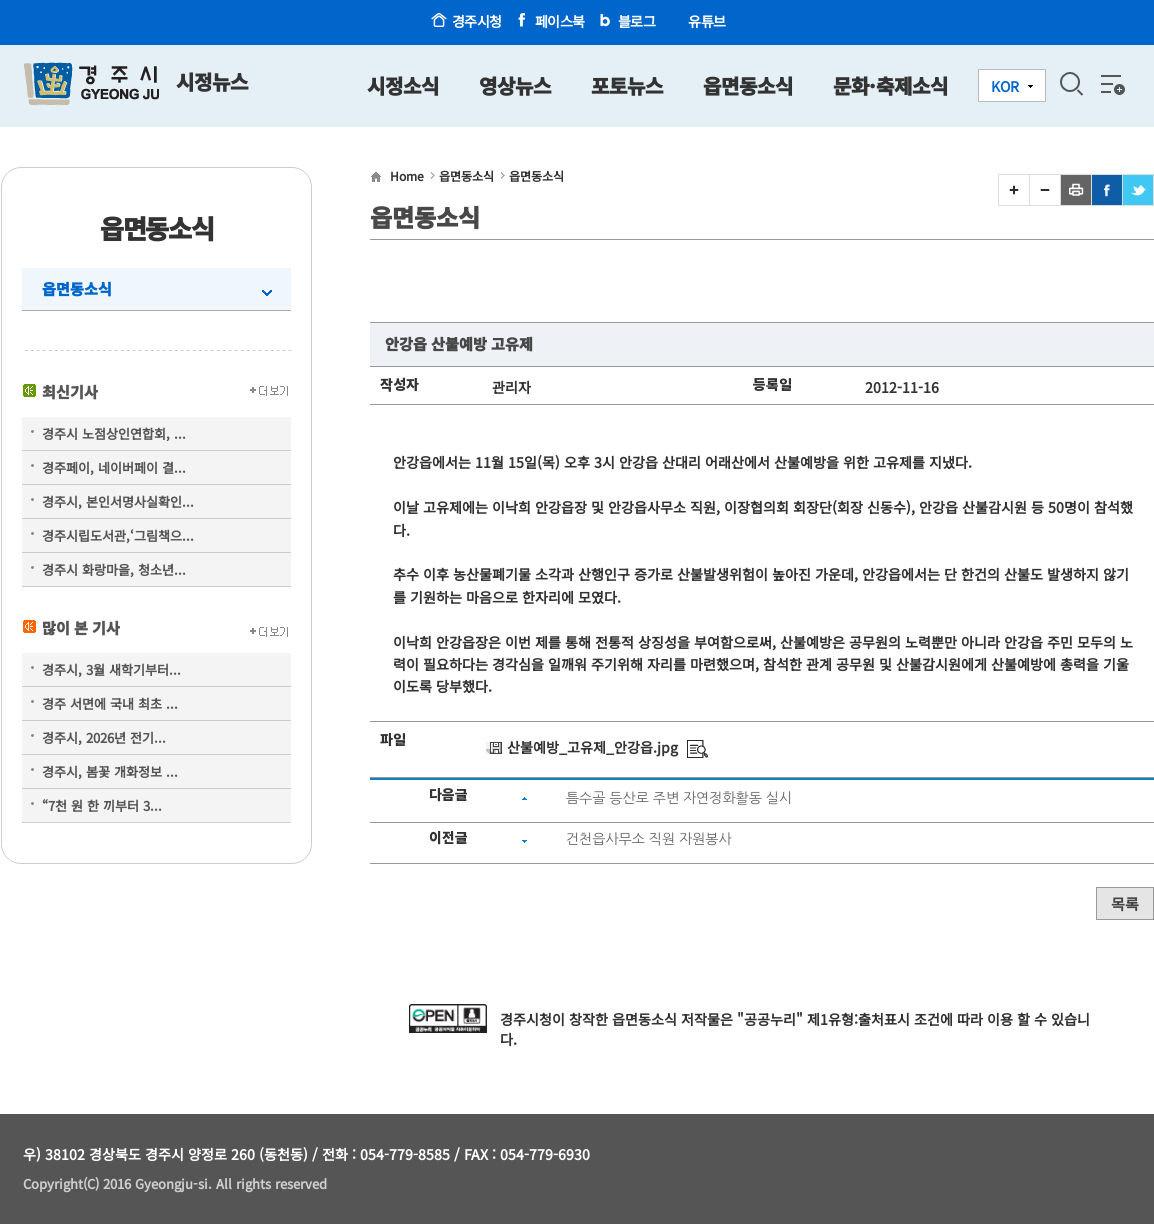 Image resolution: width=1154 pixels, height=1224 pixels. I want to click on 페이스북, so click(560, 21).